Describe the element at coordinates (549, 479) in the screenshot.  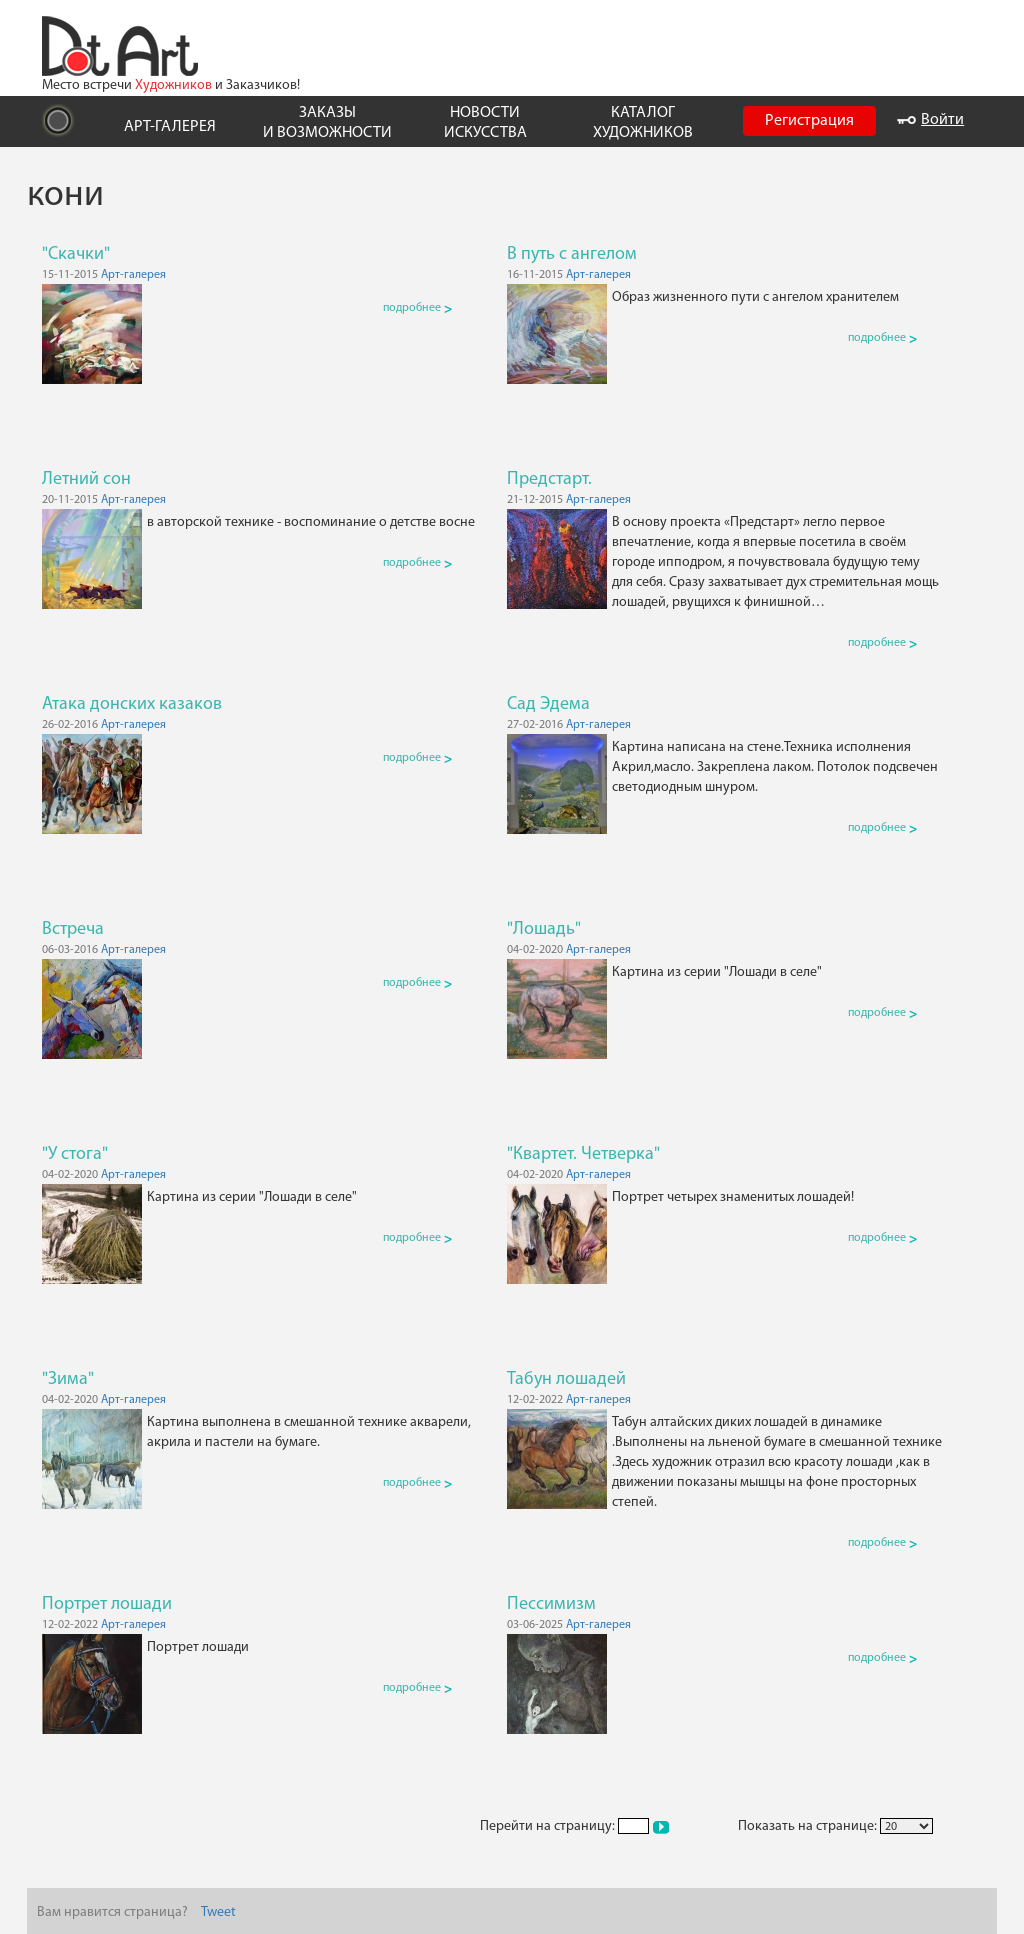
I see `Предстарт.` at that location.